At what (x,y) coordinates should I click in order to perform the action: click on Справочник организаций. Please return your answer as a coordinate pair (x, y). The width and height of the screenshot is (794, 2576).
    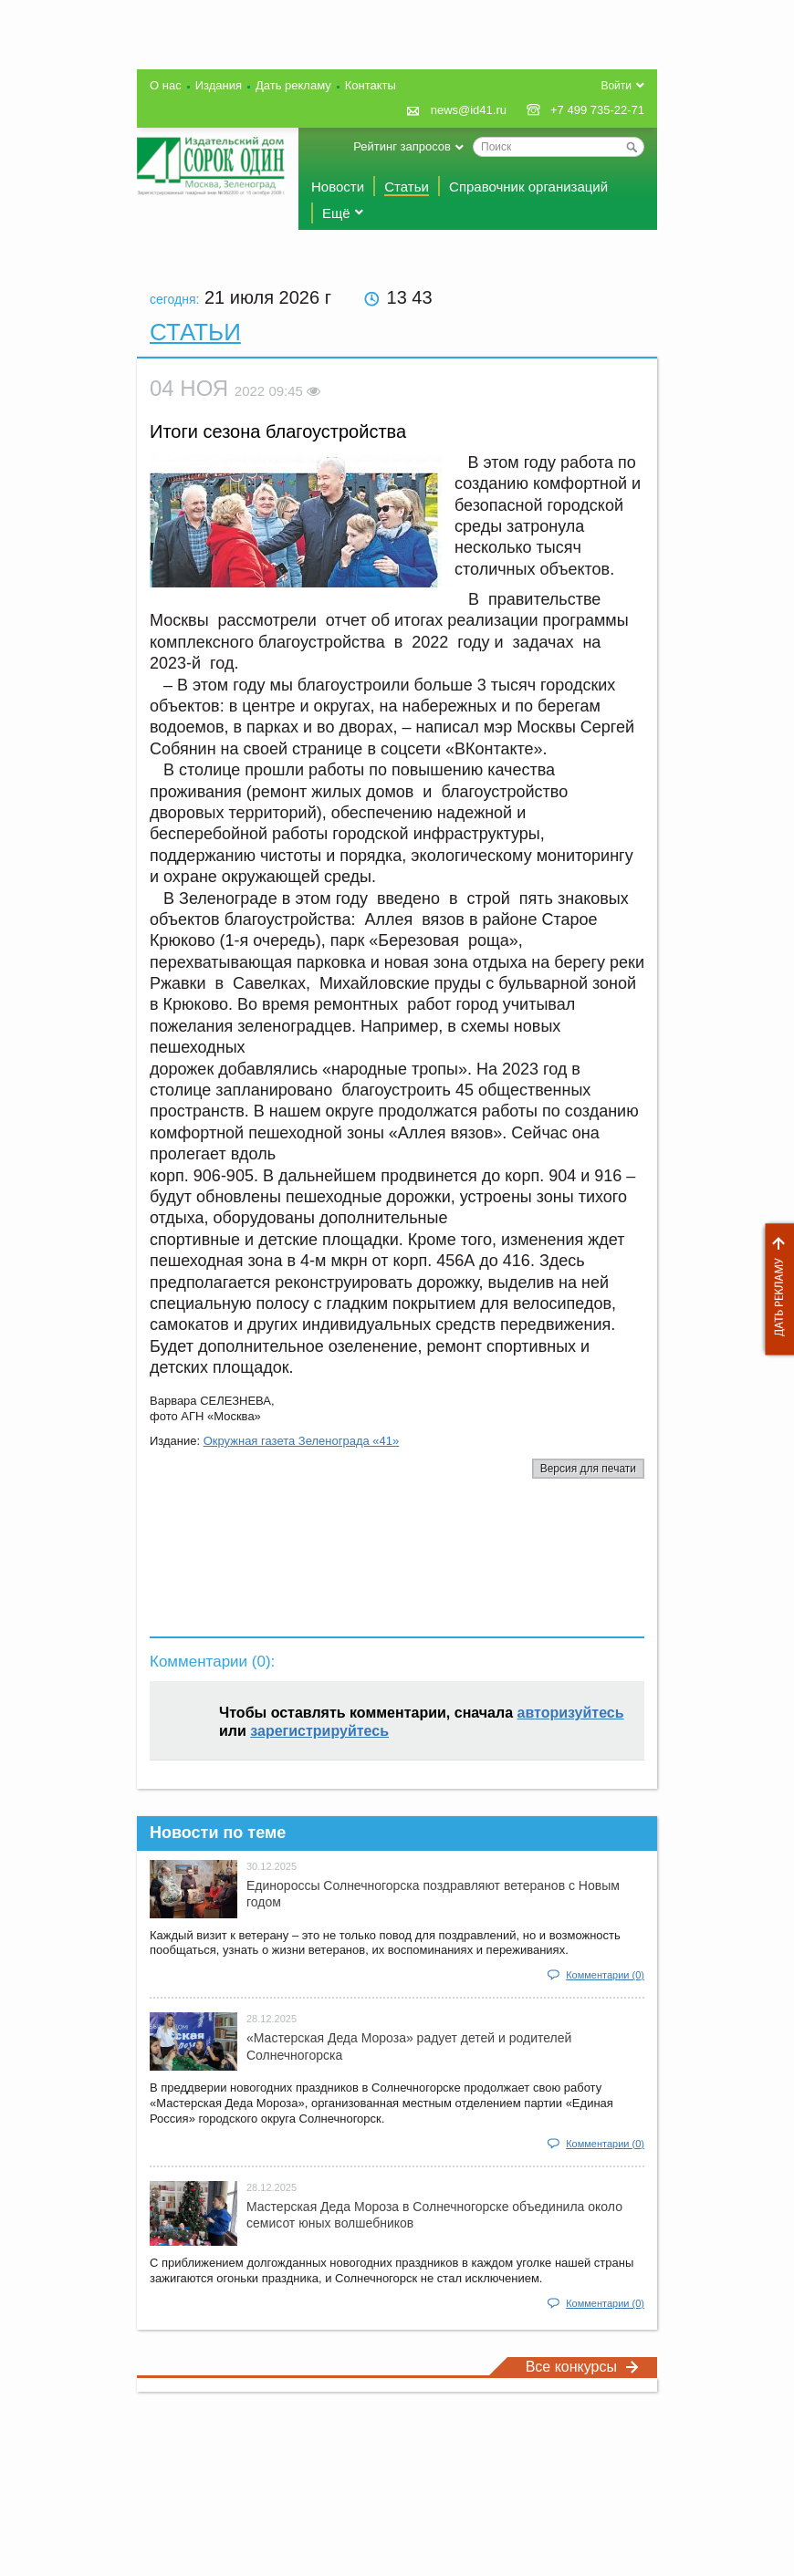
    Looking at the image, I should click on (528, 186).